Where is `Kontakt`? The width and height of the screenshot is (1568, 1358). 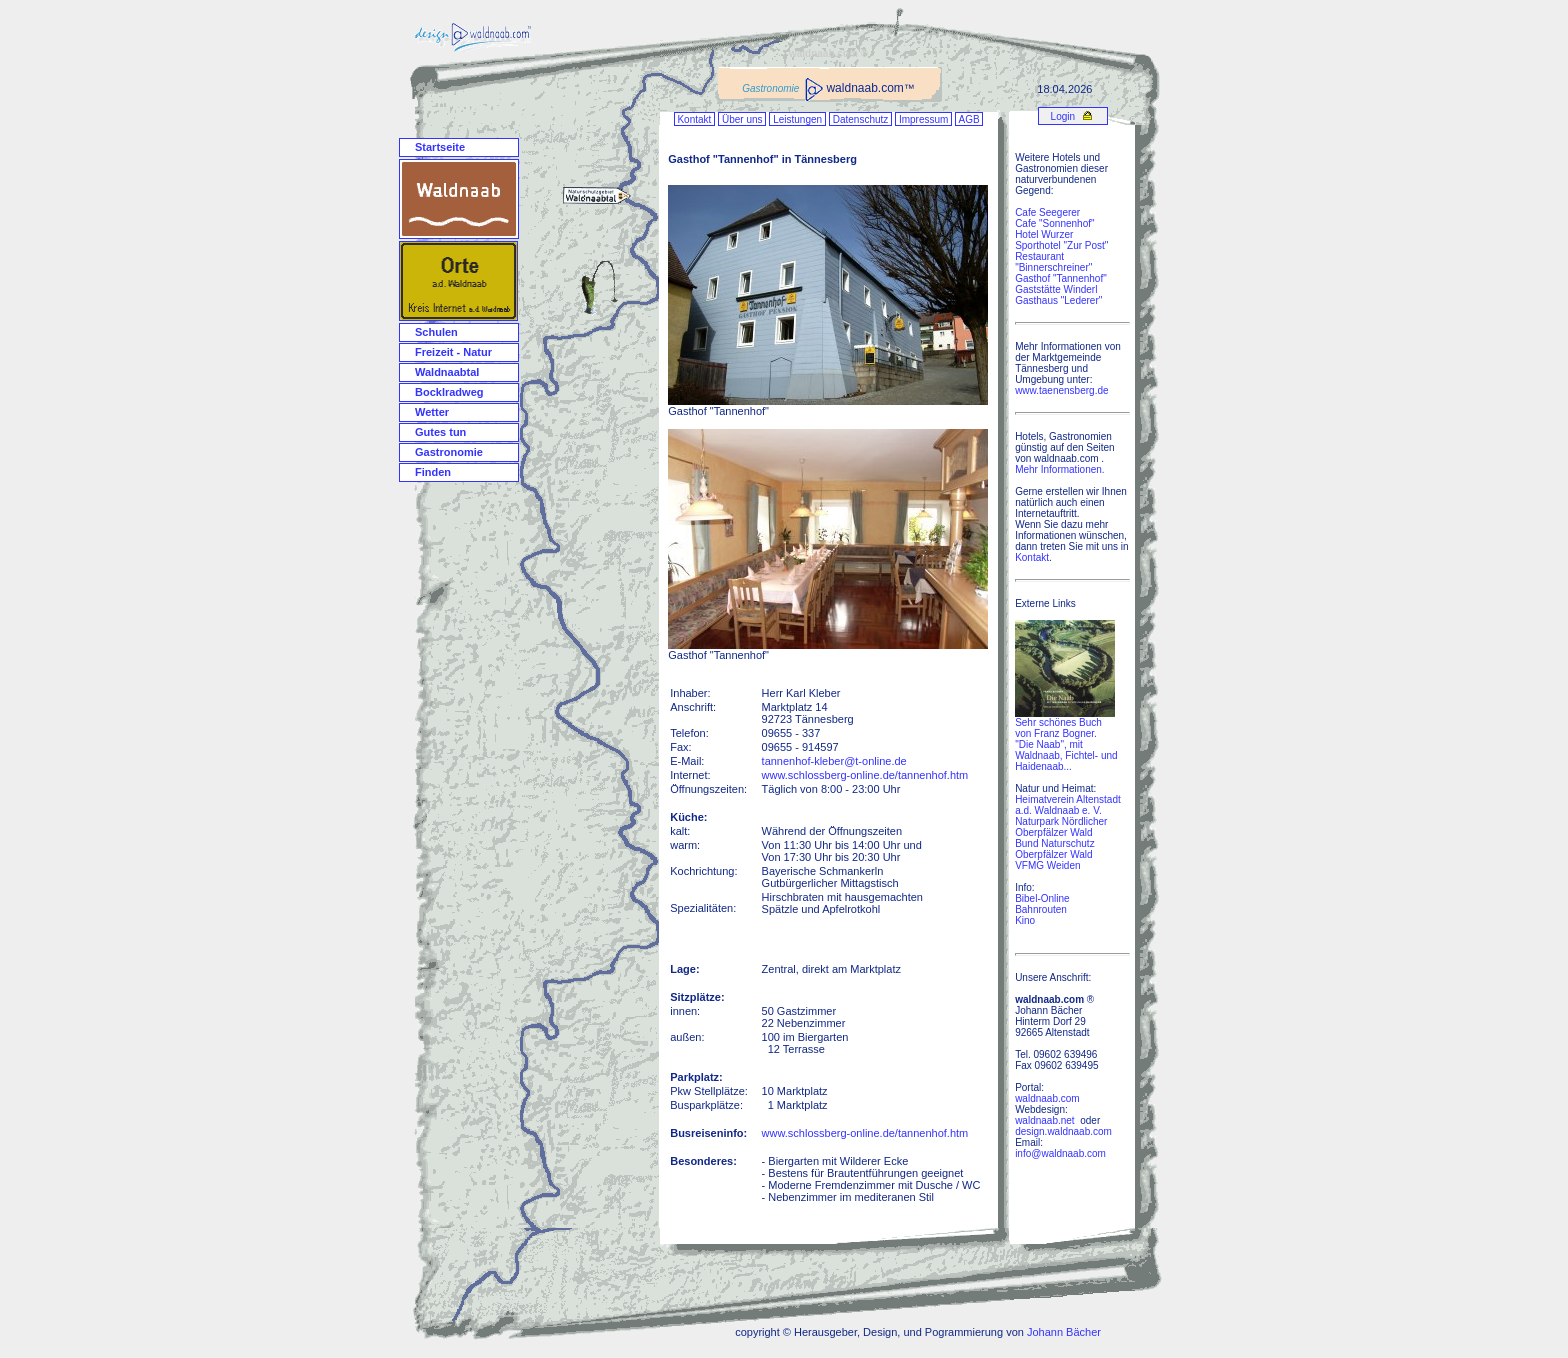 Kontakt is located at coordinates (694, 119).